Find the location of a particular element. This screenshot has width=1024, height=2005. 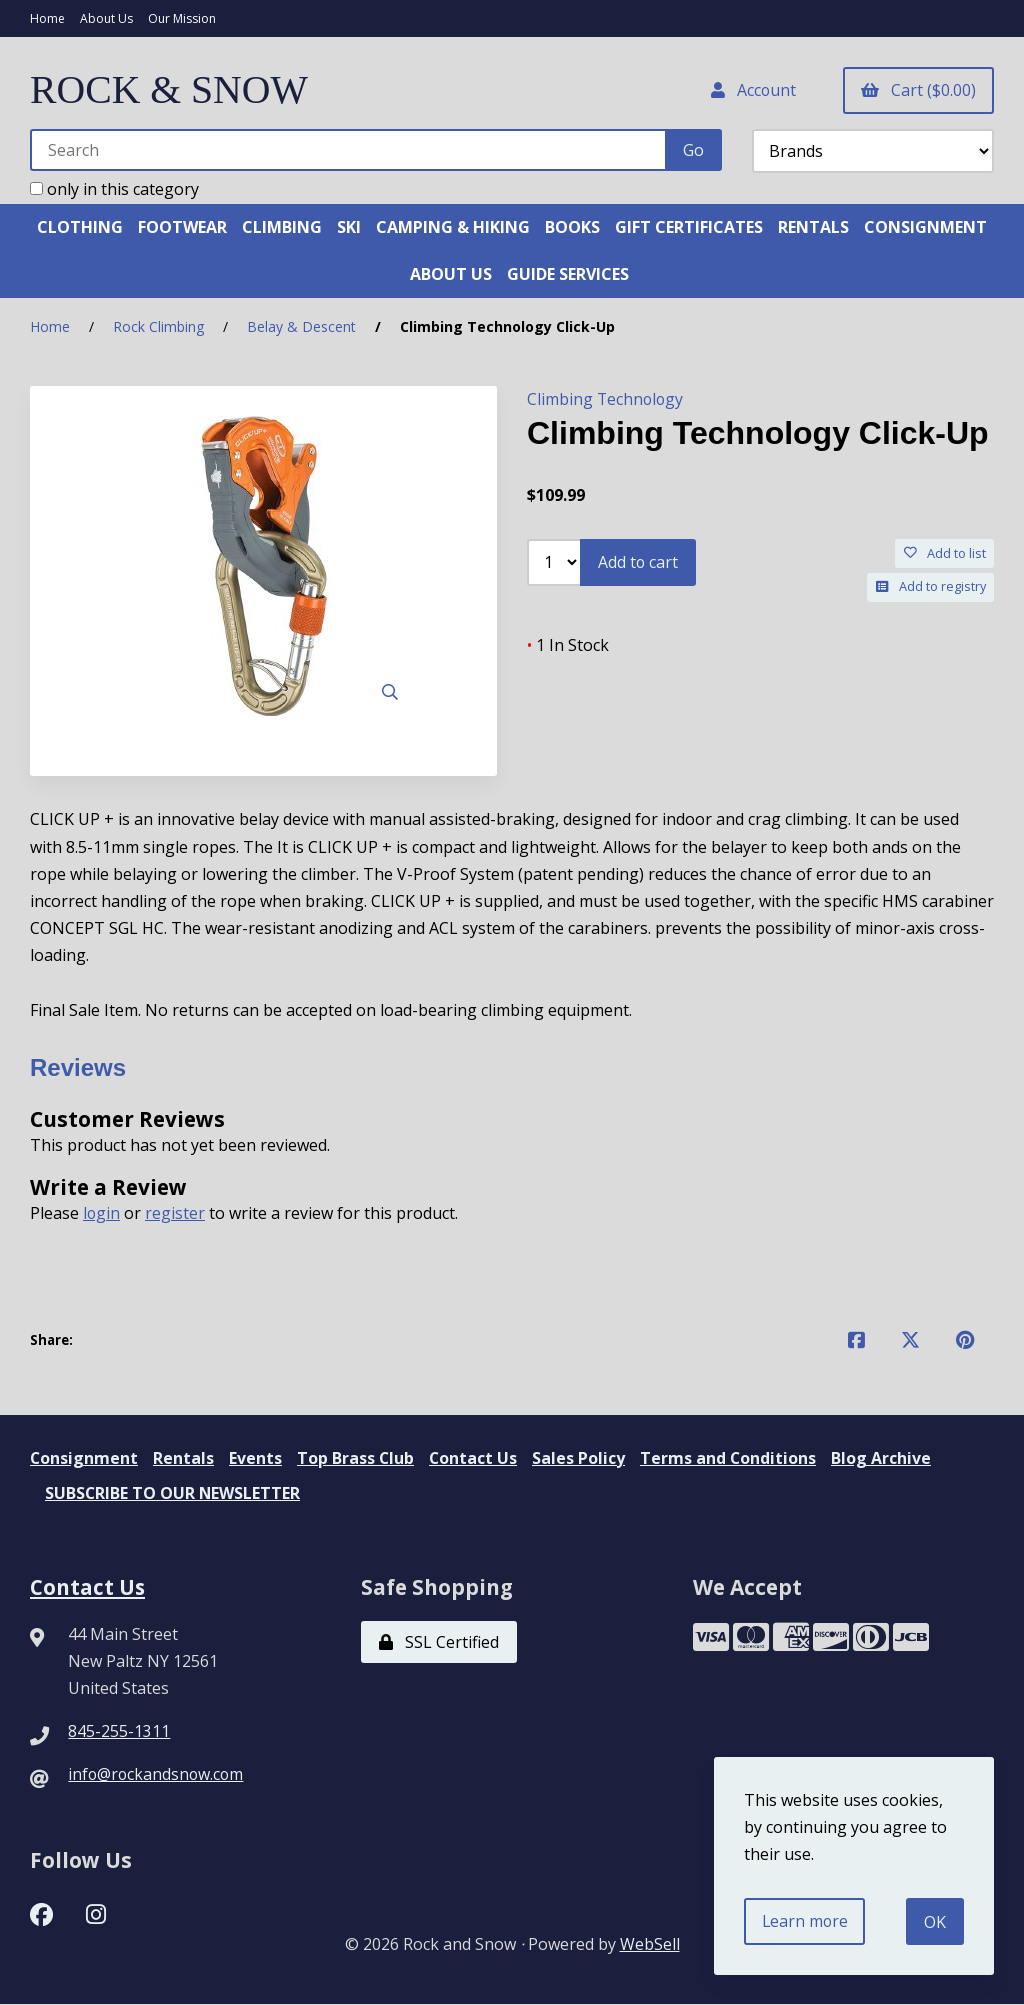

GUIDE SERVICES is located at coordinates (568, 275).